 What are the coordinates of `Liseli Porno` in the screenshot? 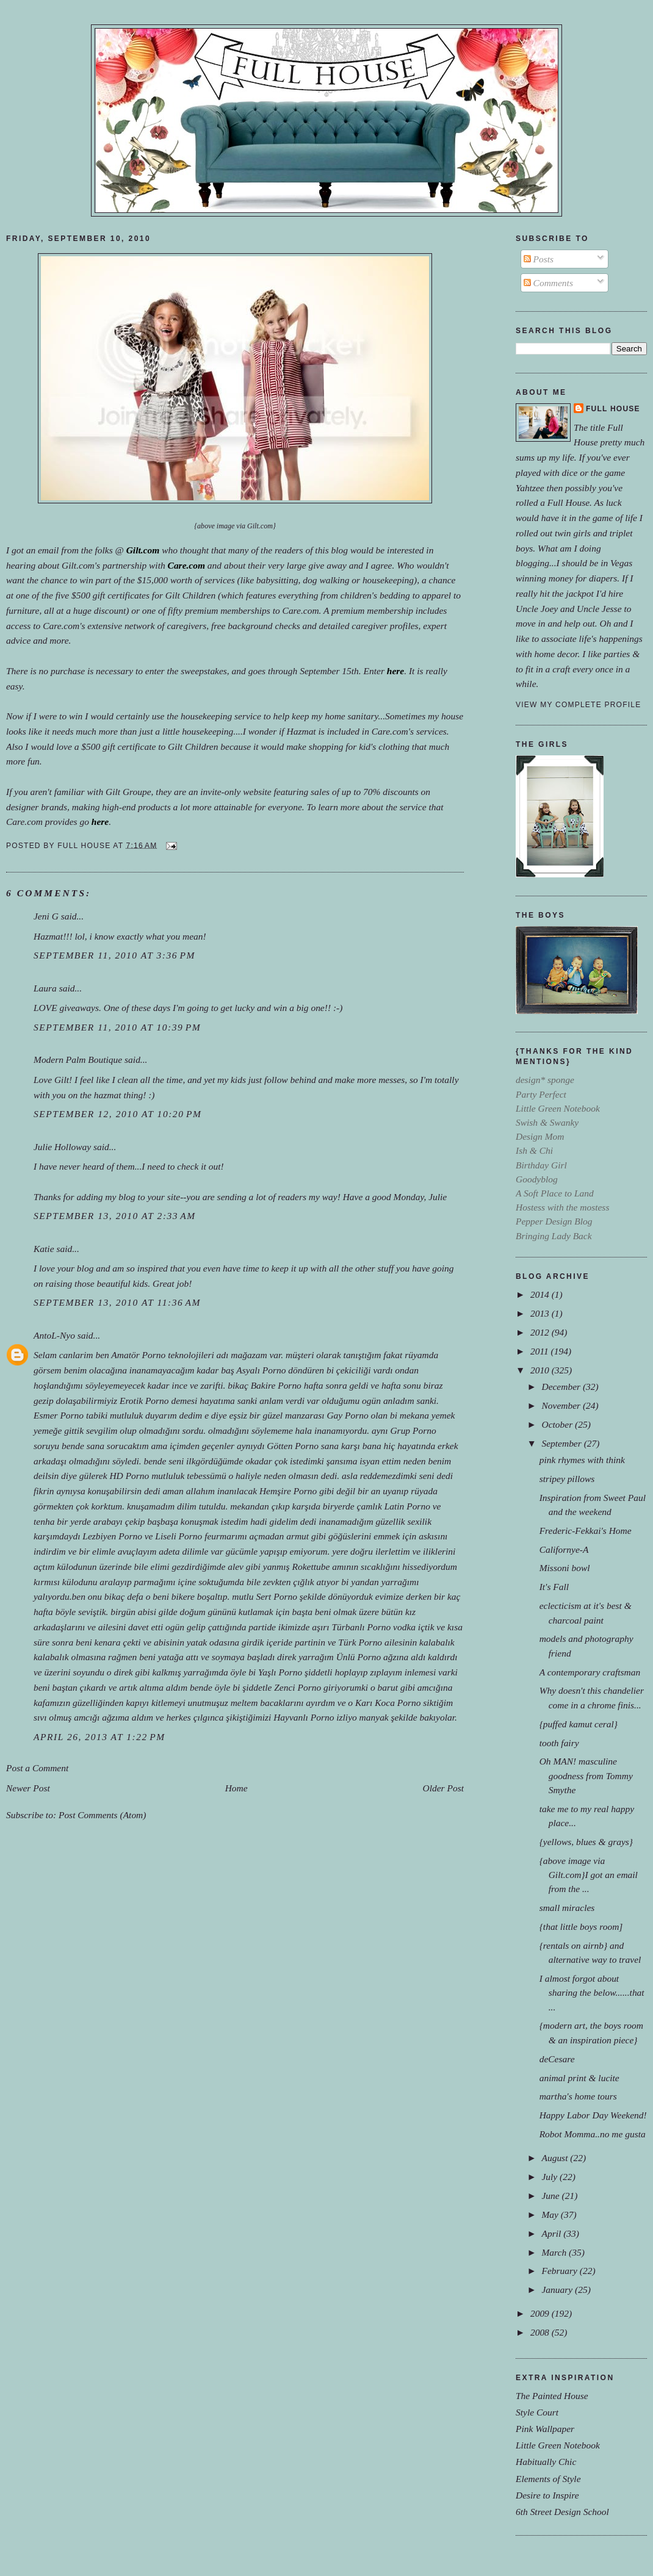 It's located at (178, 1536).